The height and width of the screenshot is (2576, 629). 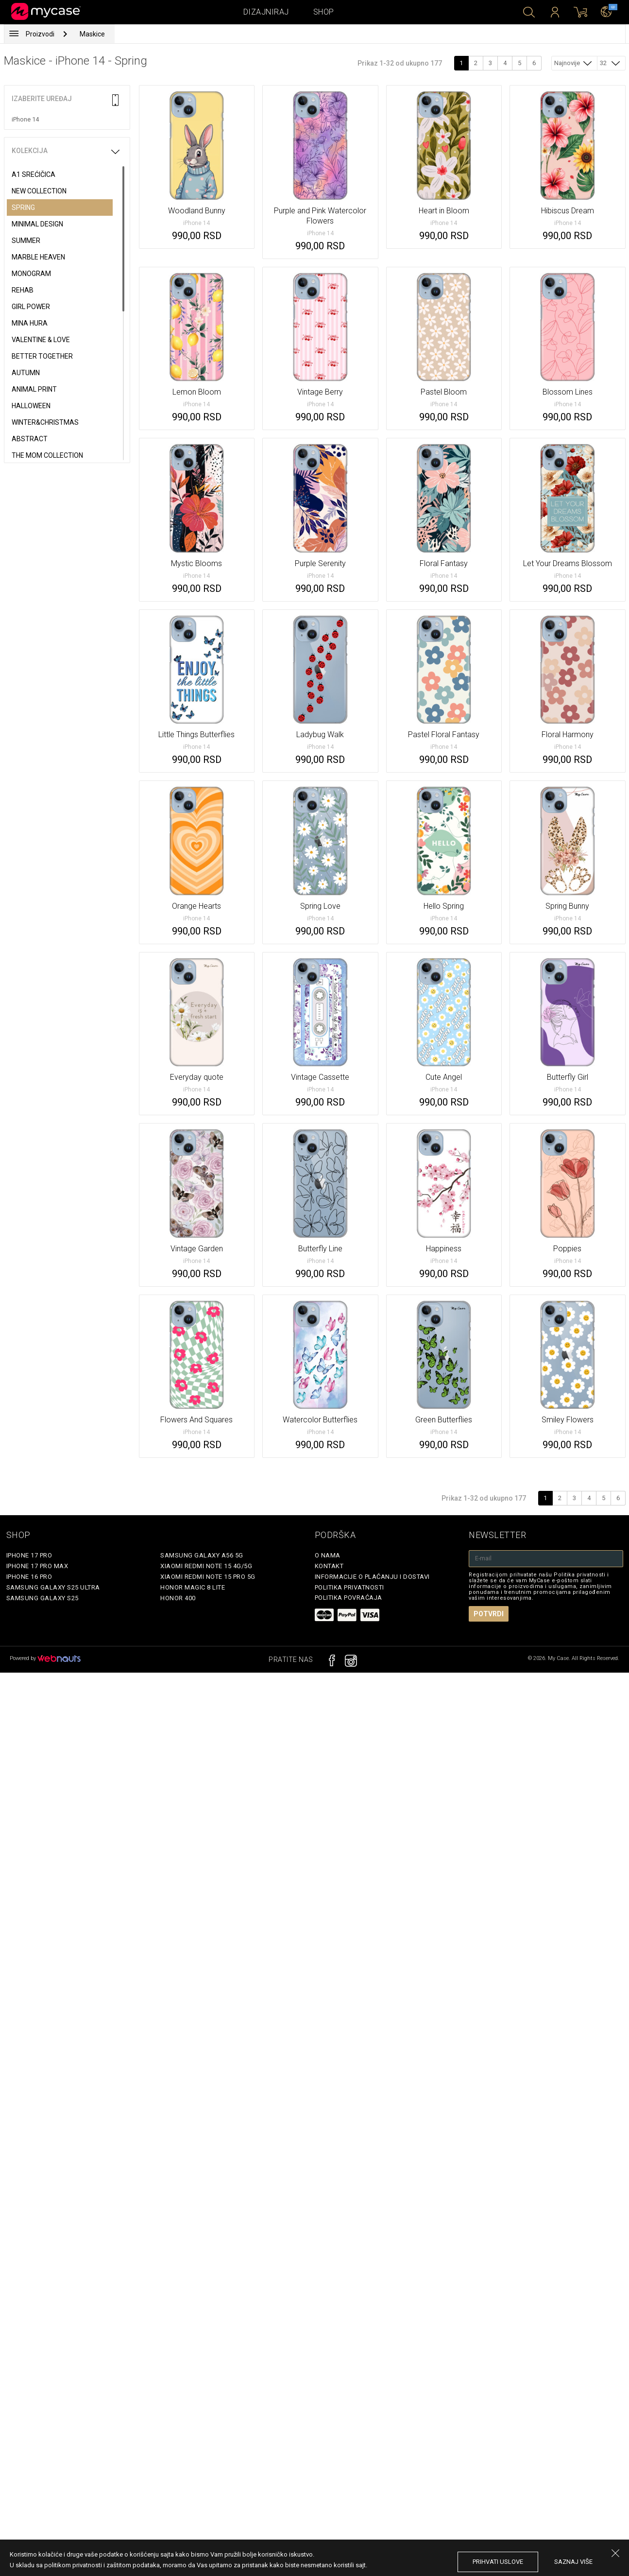 I want to click on Xiaomi Redmi Note 15 Pro 5G, so click(x=207, y=1576).